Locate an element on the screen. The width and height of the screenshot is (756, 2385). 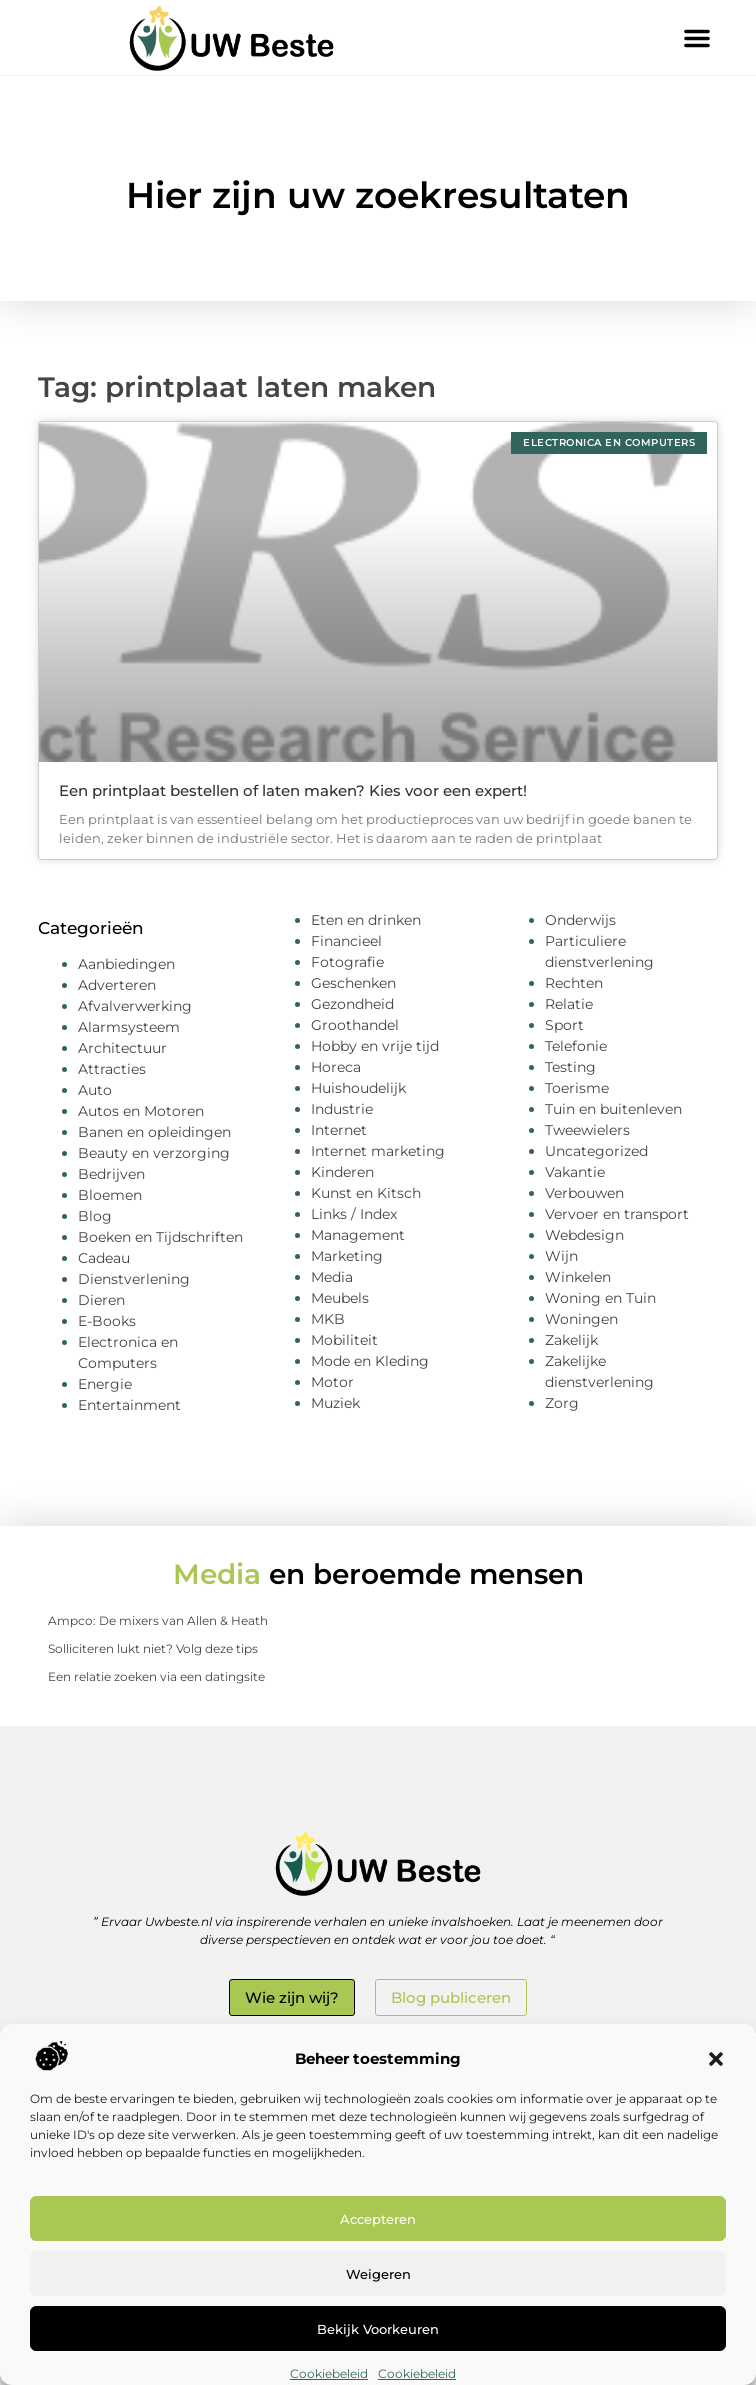
Autos en Motoren is located at coordinates (141, 1111).